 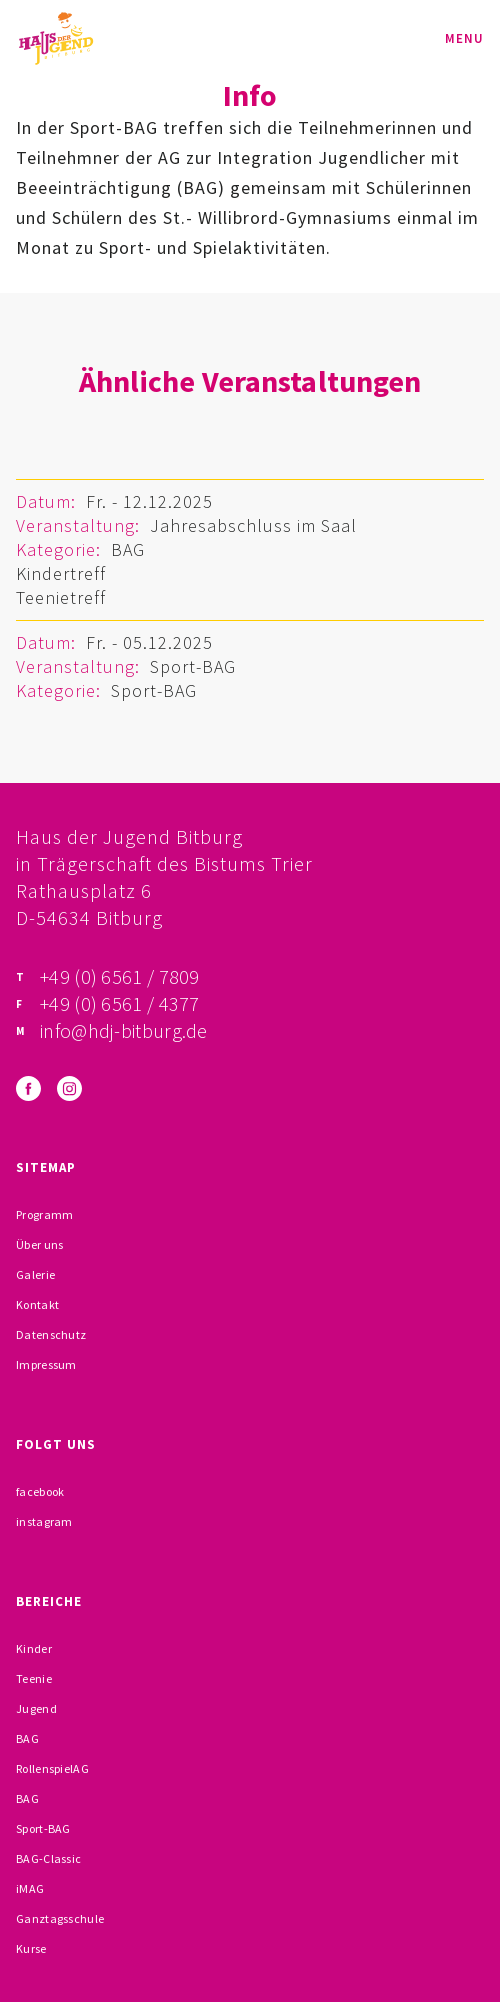 What do you see at coordinates (193, 666) in the screenshot?
I see `Sport-BAG` at bounding box center [193, 666].